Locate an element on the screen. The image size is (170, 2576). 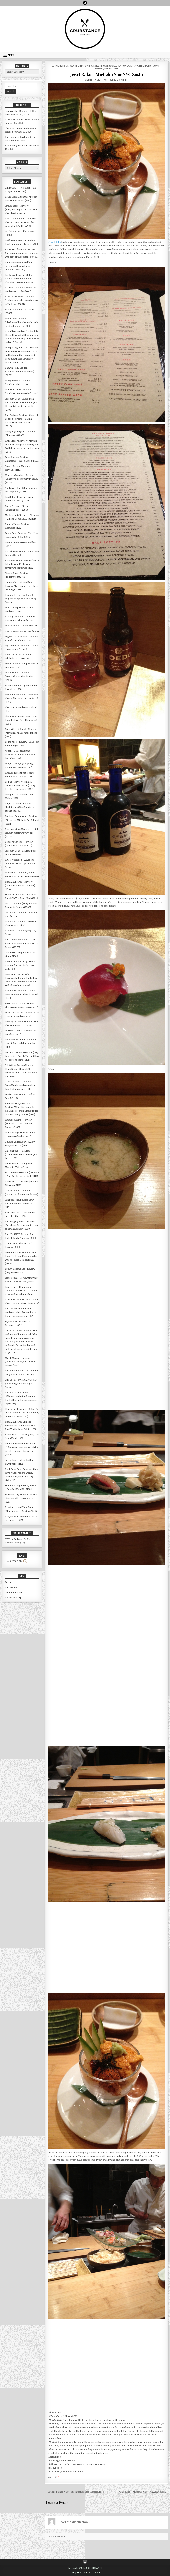
Darwin – Sky Garden – Breakfast Review (London) (3072) is located at coordinates (19, 371).